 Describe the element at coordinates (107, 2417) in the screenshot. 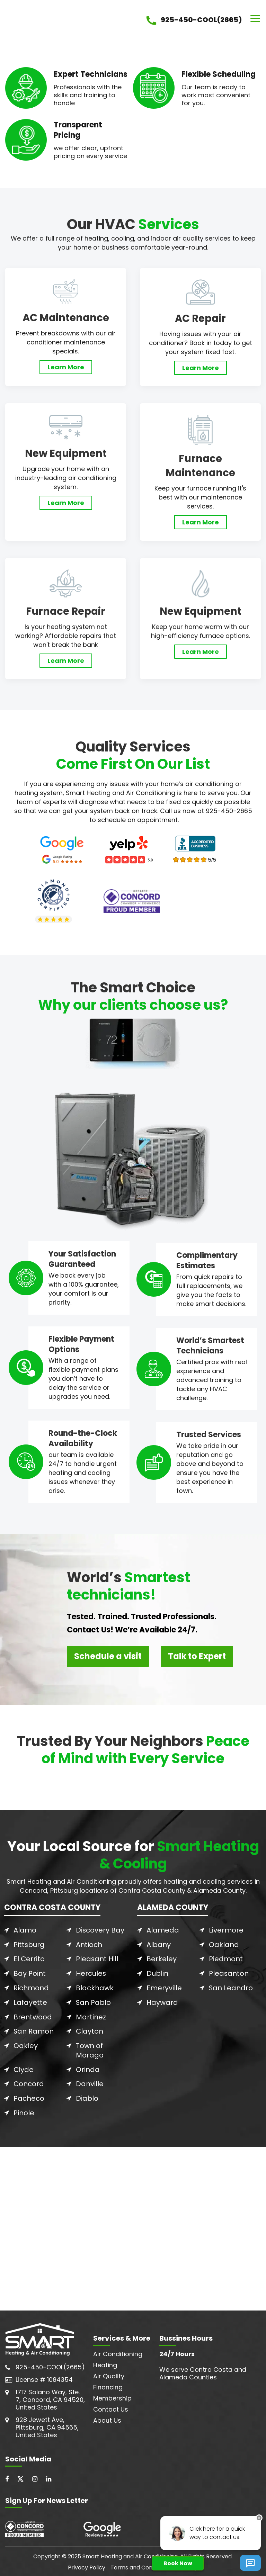

I see `About Us` at that location.